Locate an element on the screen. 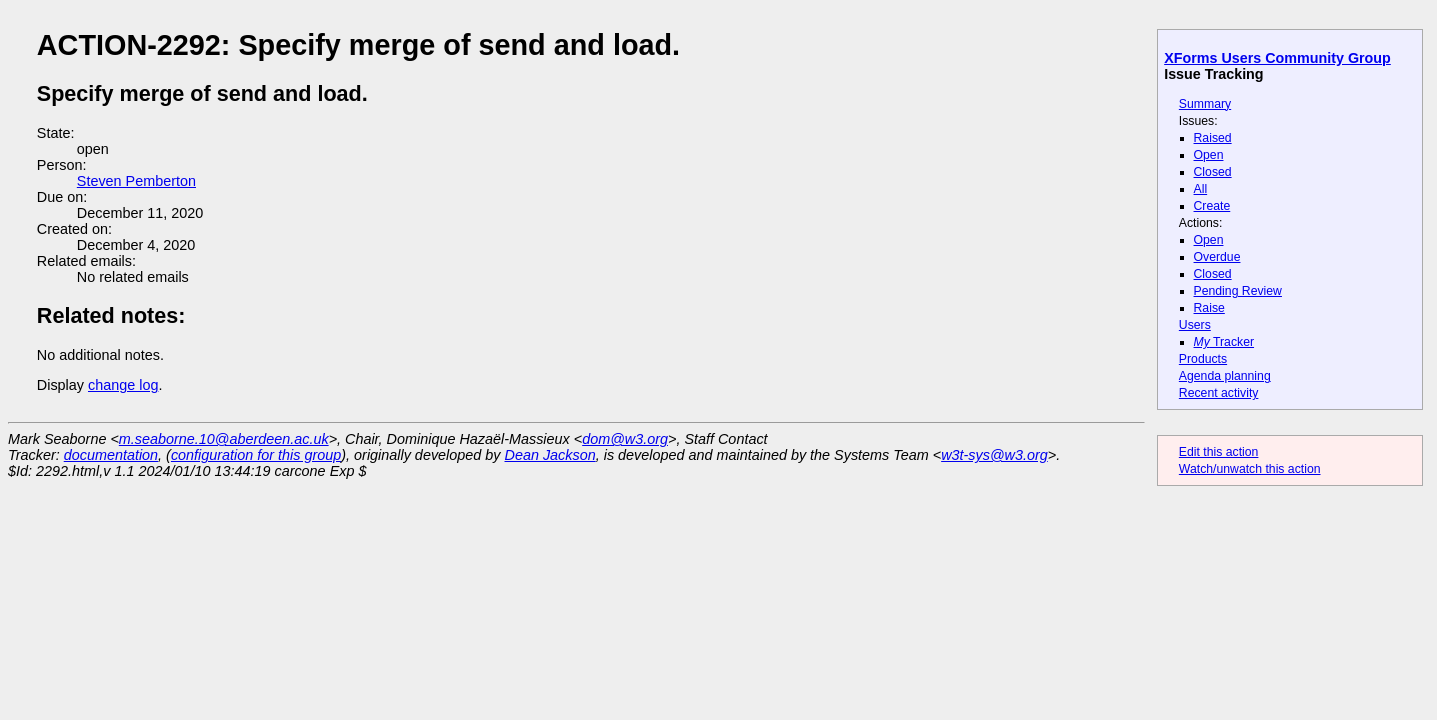 The image size is (1437, 720). configuration for this group is located at coordinates (256, 455).